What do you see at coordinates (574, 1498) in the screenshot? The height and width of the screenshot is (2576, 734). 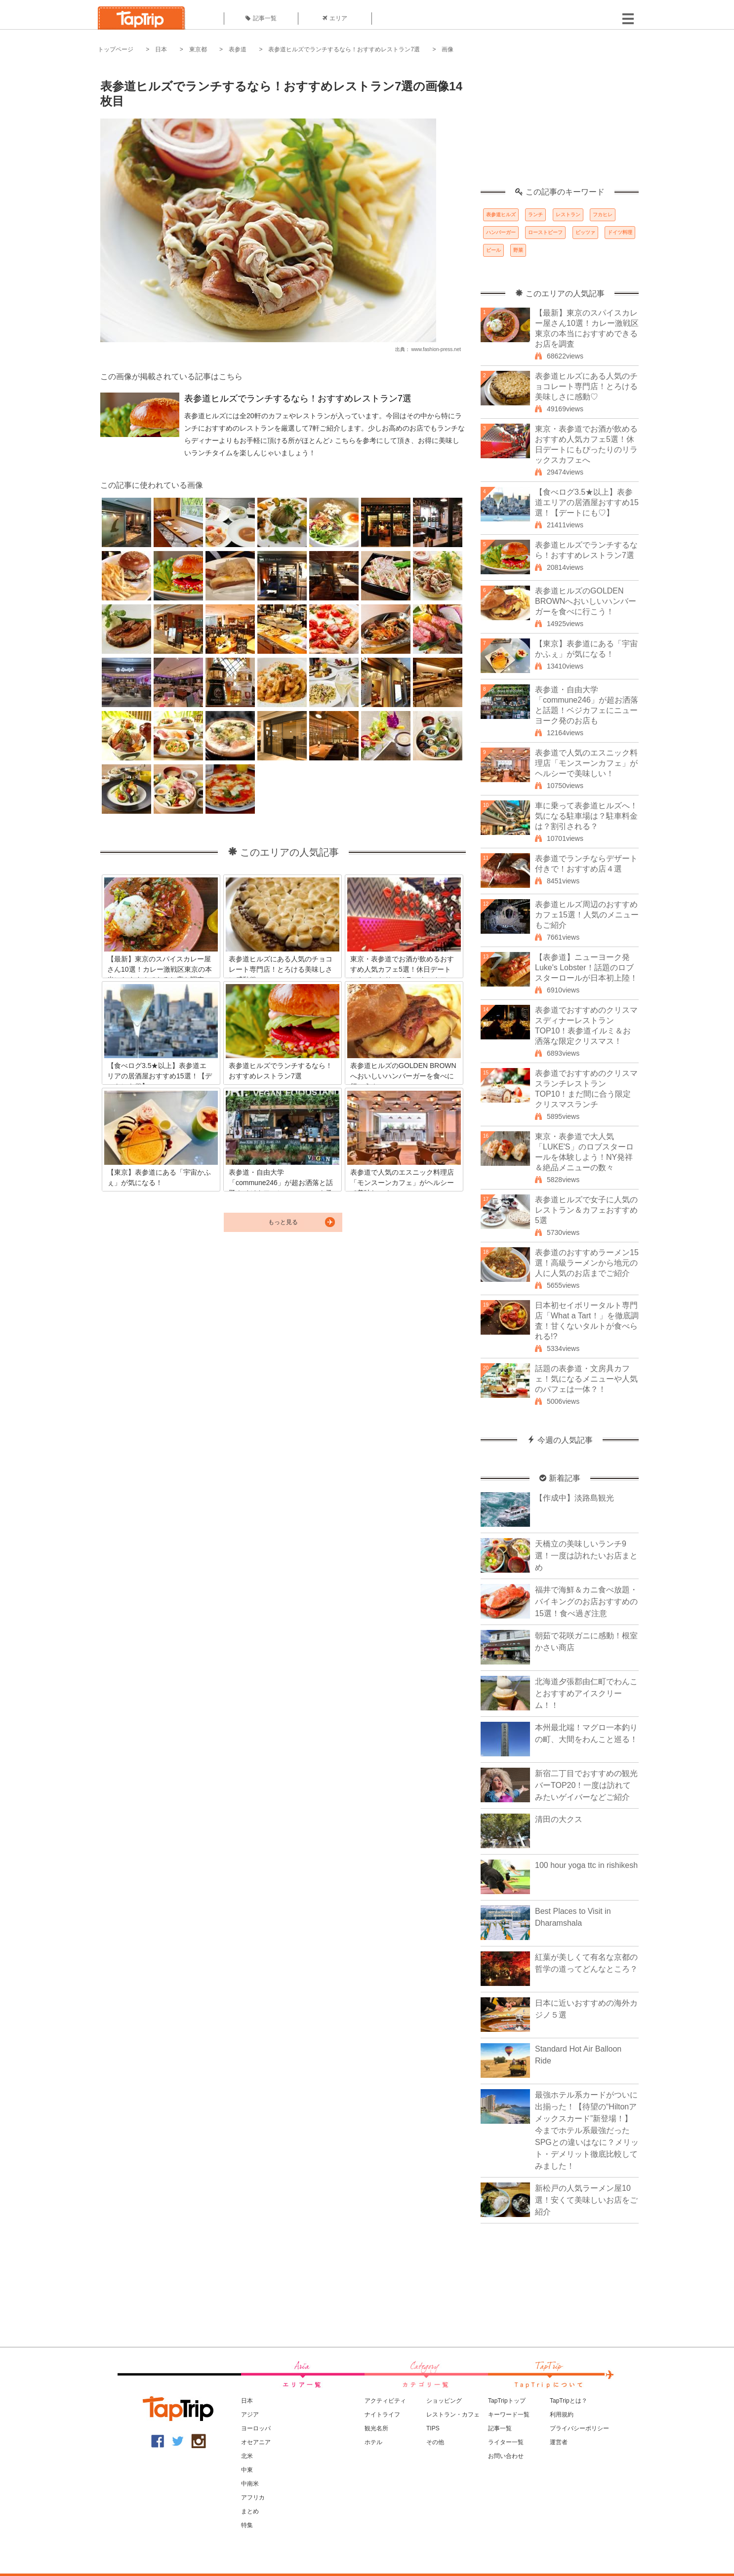 I see `【作成中】淡路島観光` at bounding box center [574, 1498].